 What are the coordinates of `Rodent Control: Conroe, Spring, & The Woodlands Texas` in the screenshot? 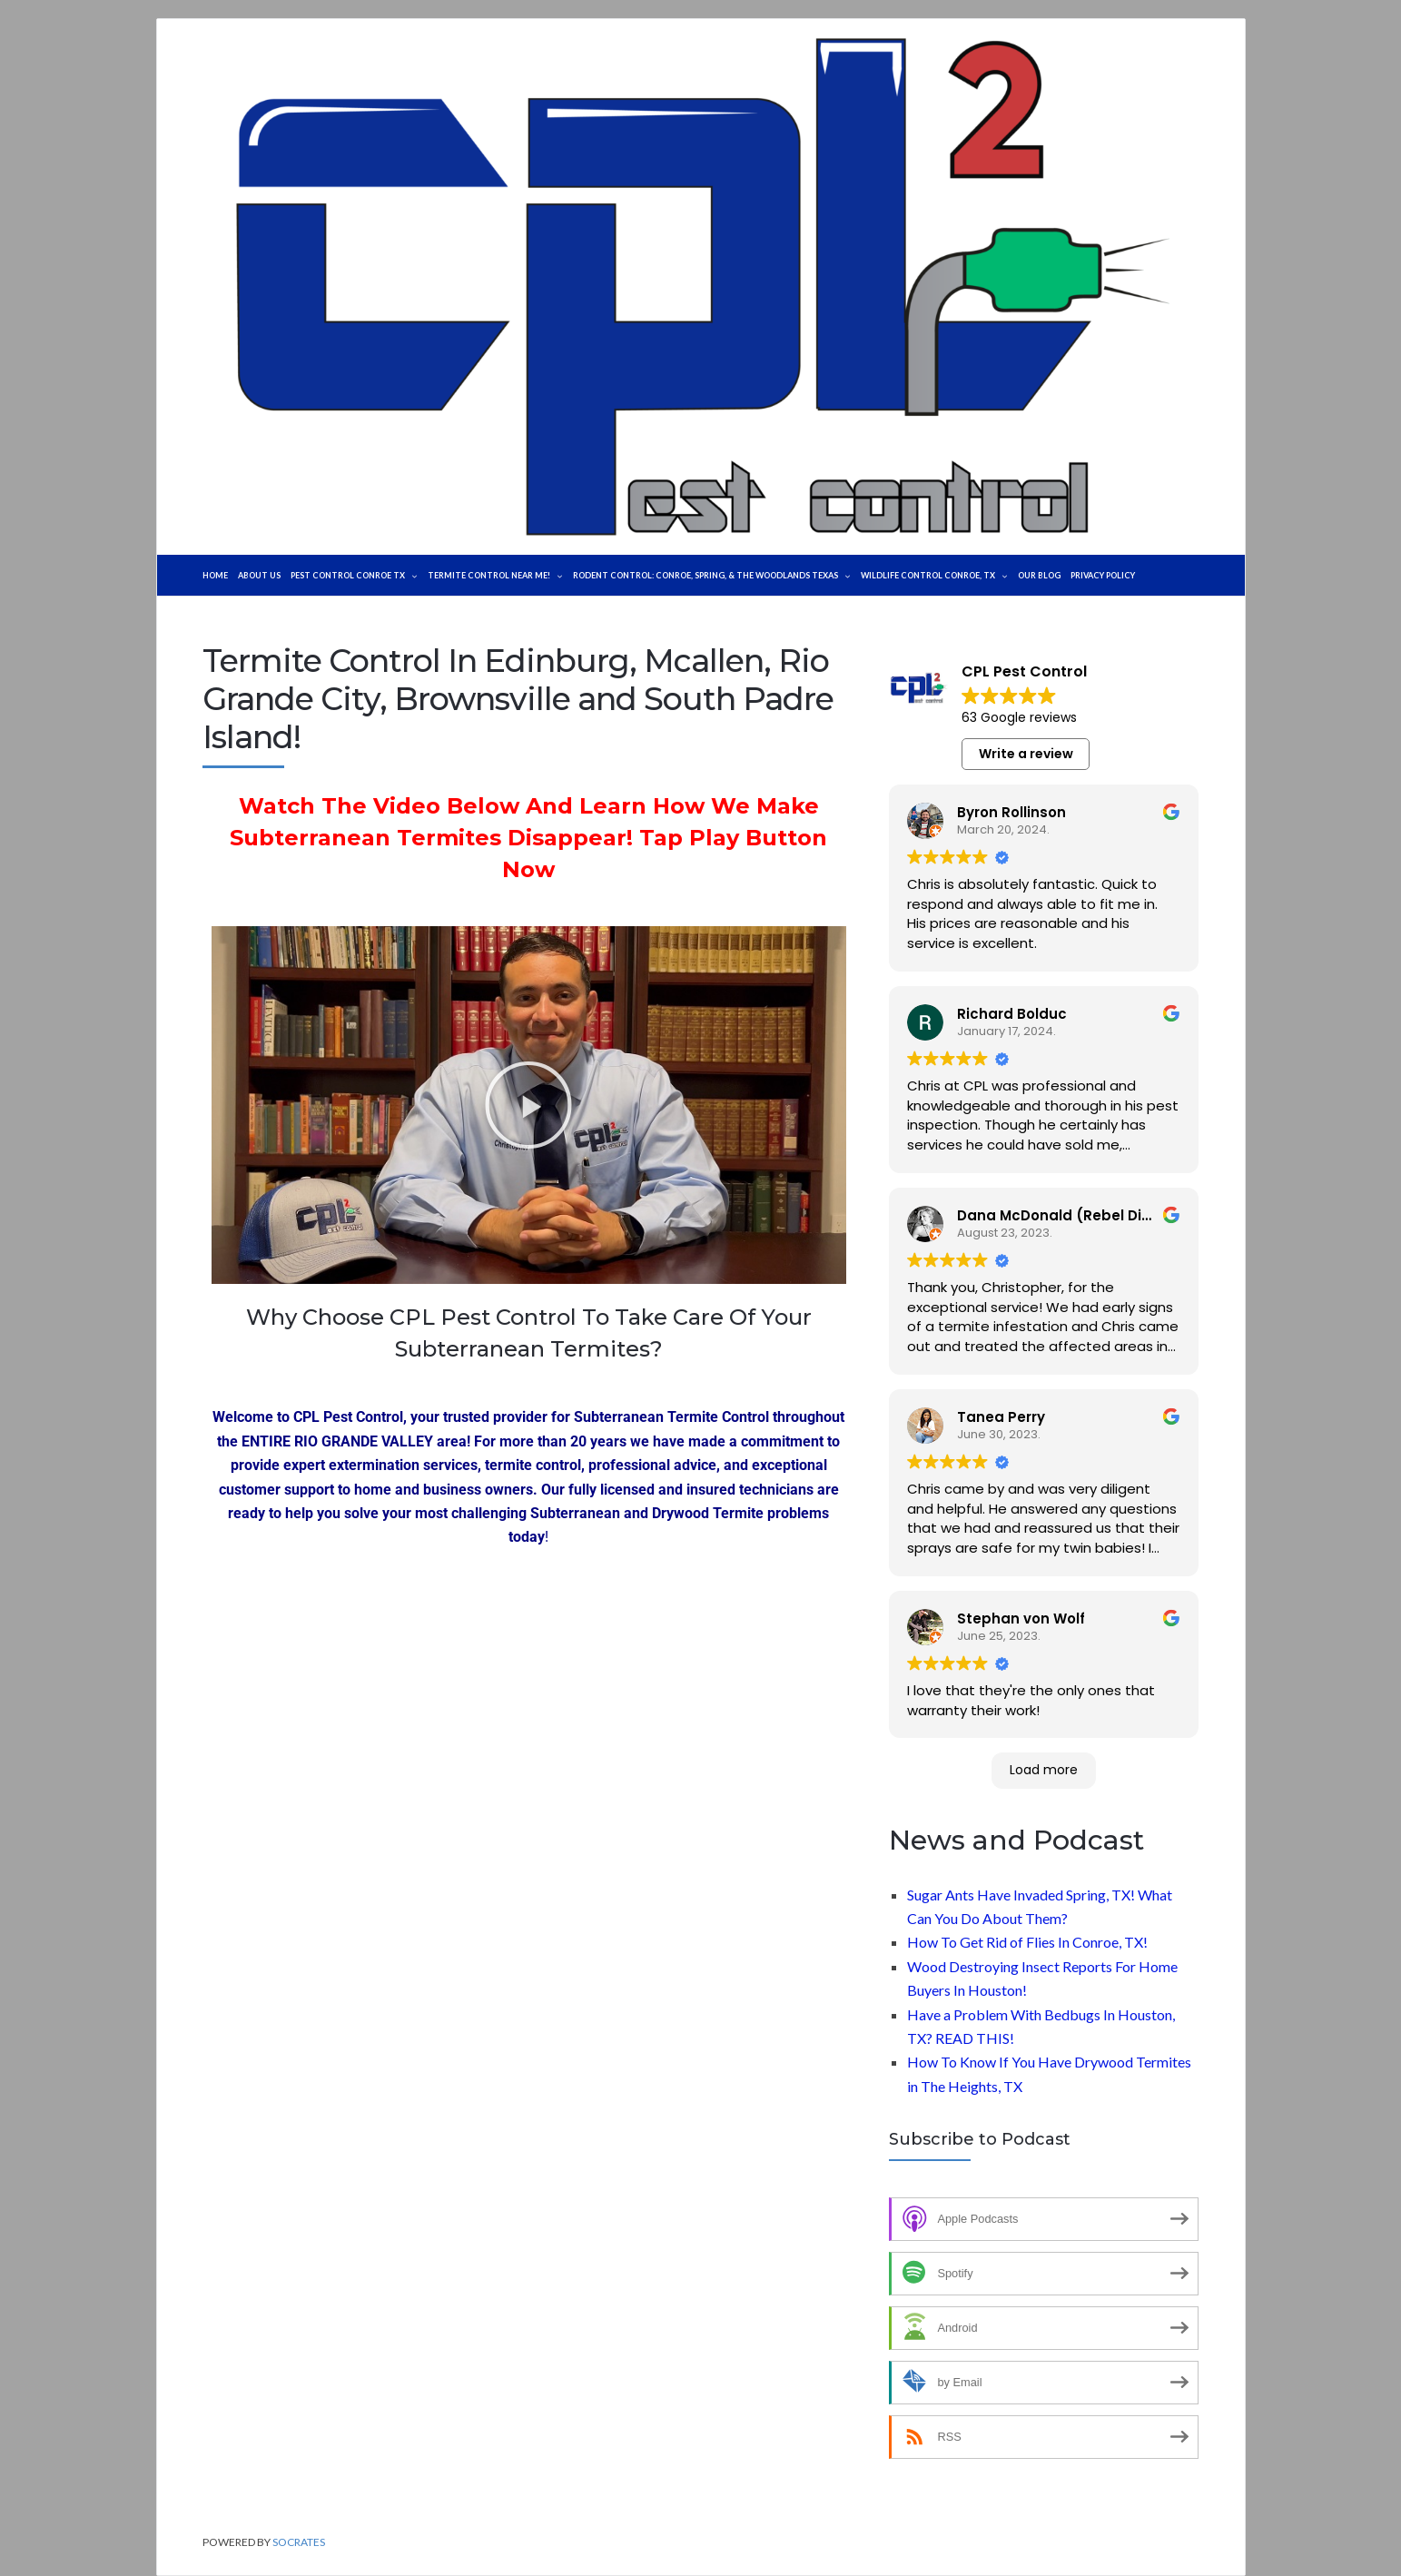 It's located at (781, 574).